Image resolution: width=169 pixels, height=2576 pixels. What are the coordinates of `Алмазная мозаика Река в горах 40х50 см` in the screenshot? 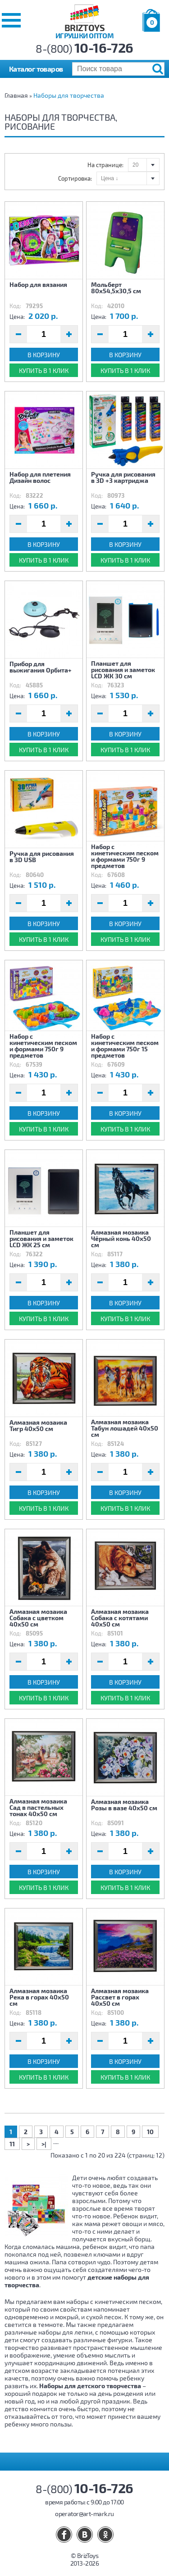 It's located at (39, 1997).